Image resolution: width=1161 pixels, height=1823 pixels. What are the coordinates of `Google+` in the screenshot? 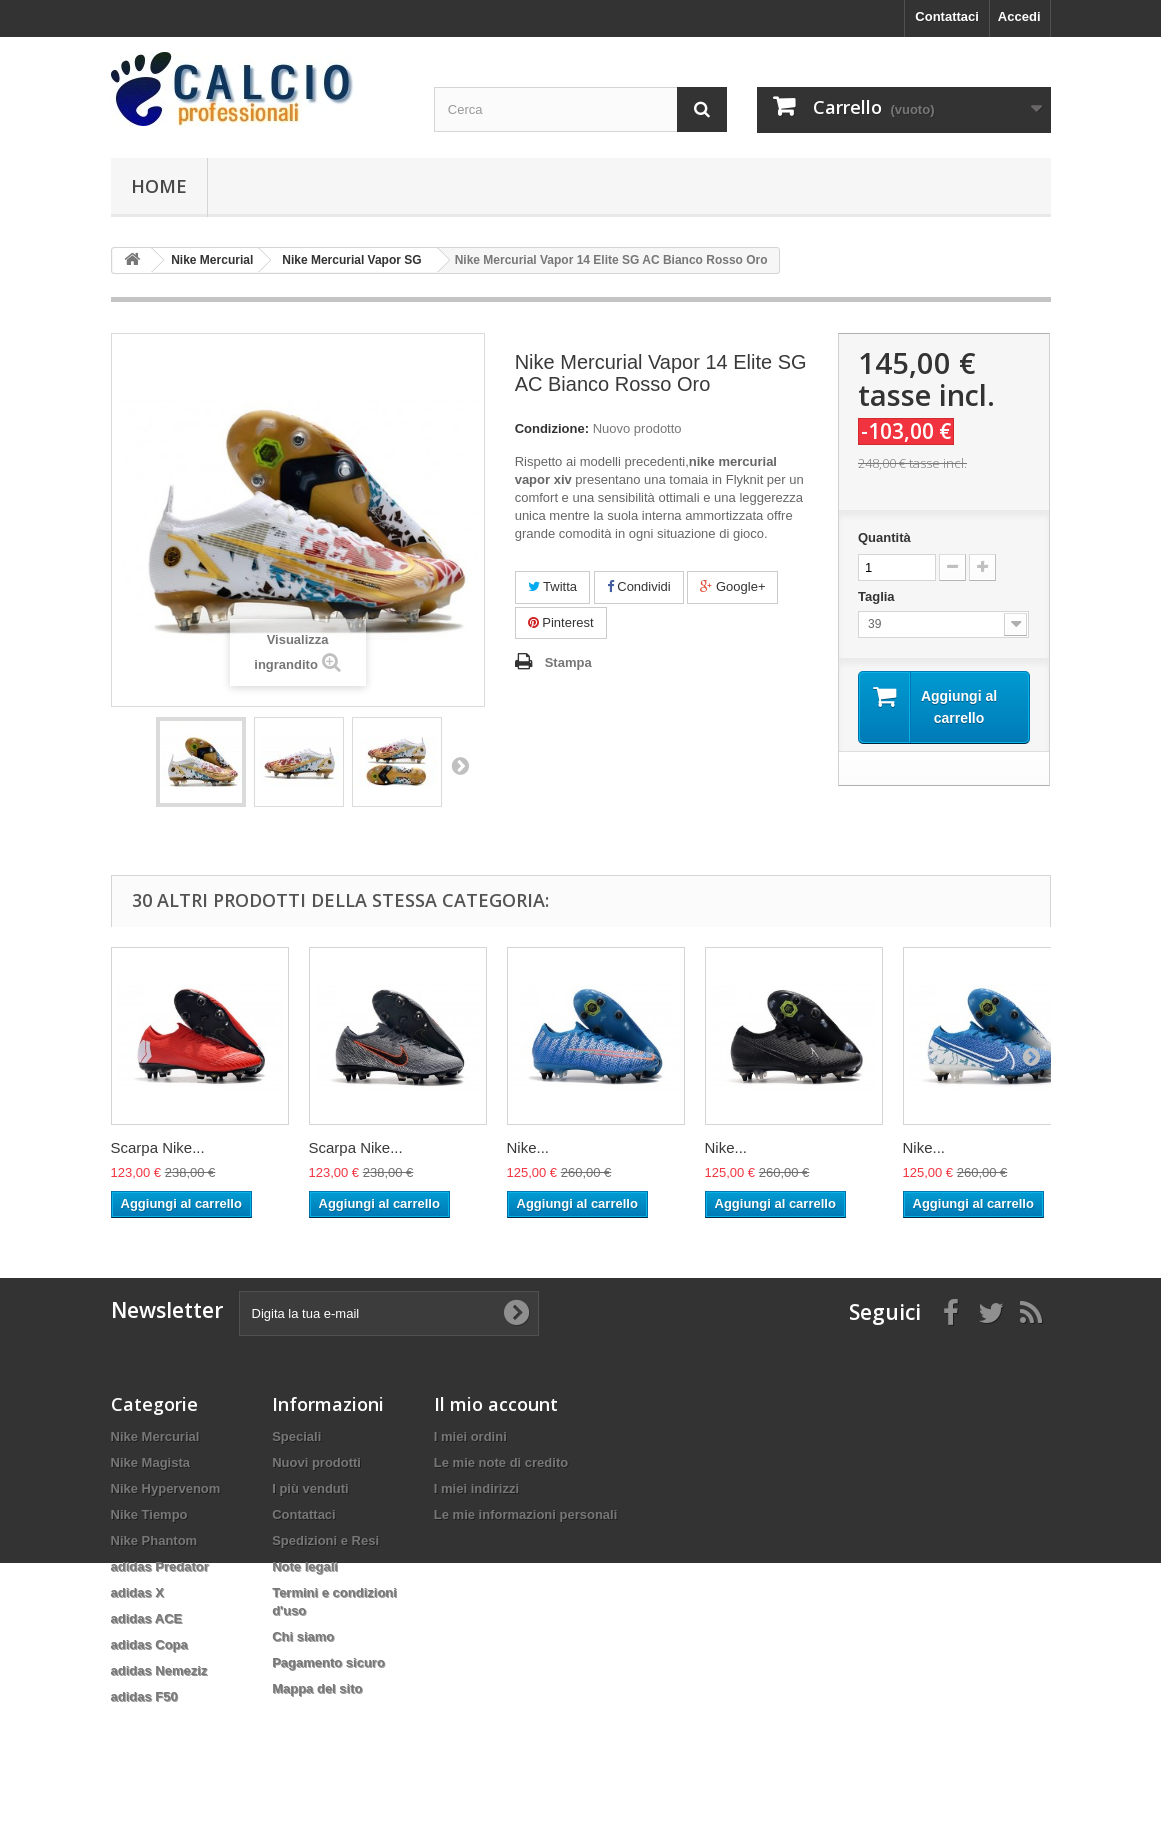 It's located at (732, 586).